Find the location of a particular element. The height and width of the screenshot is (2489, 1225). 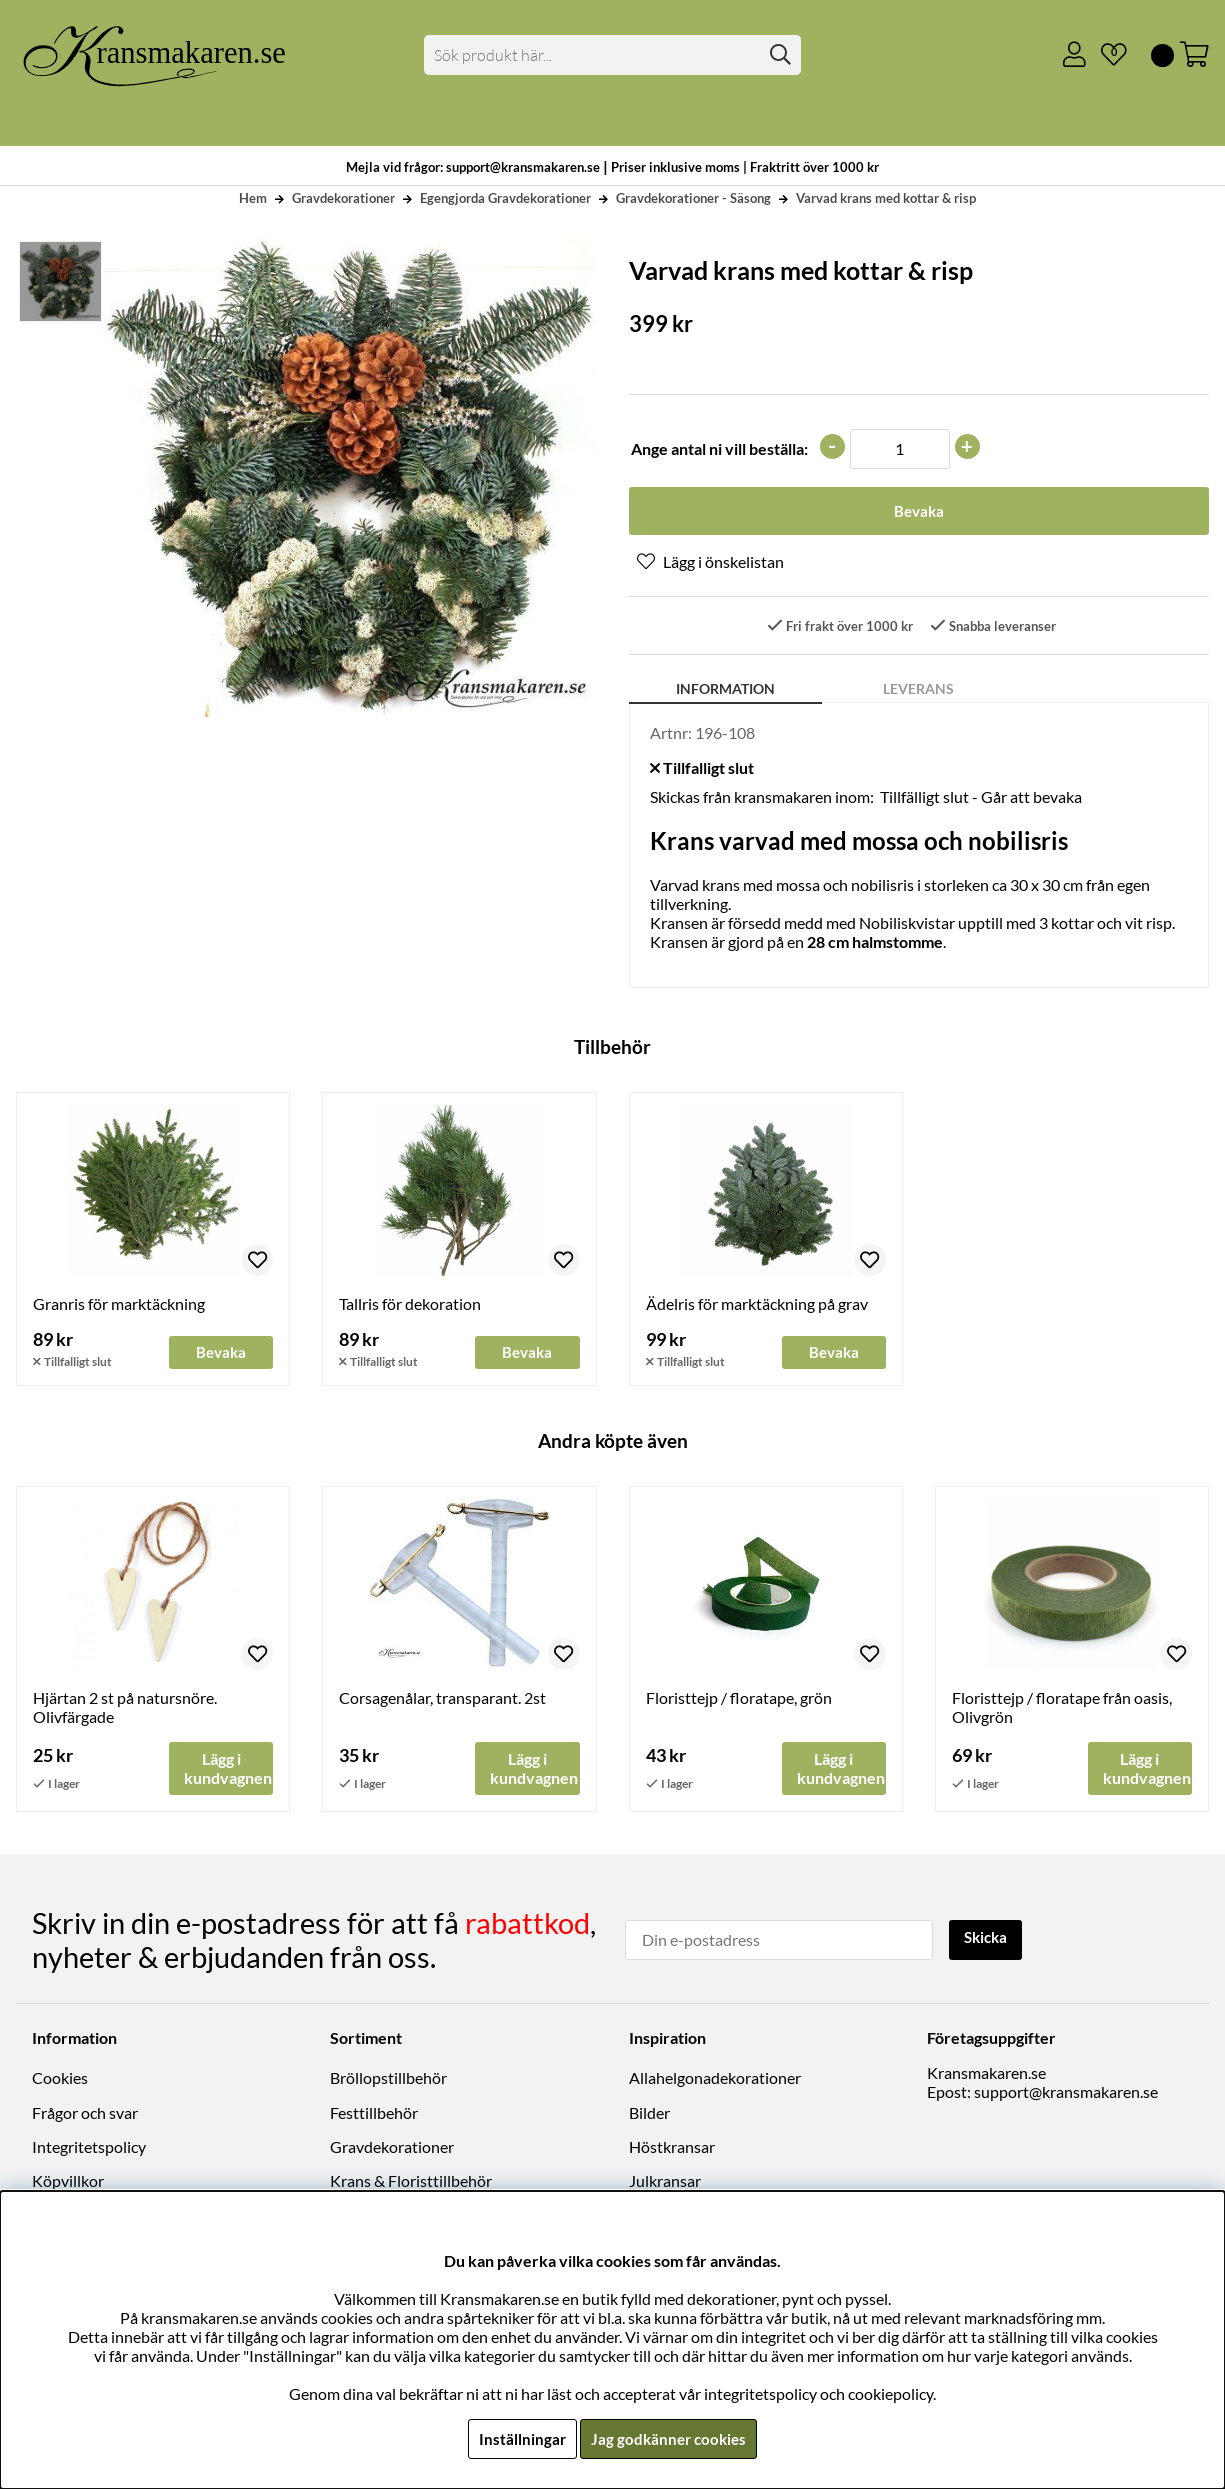

[Sök] is located at coordinates (612, 55).